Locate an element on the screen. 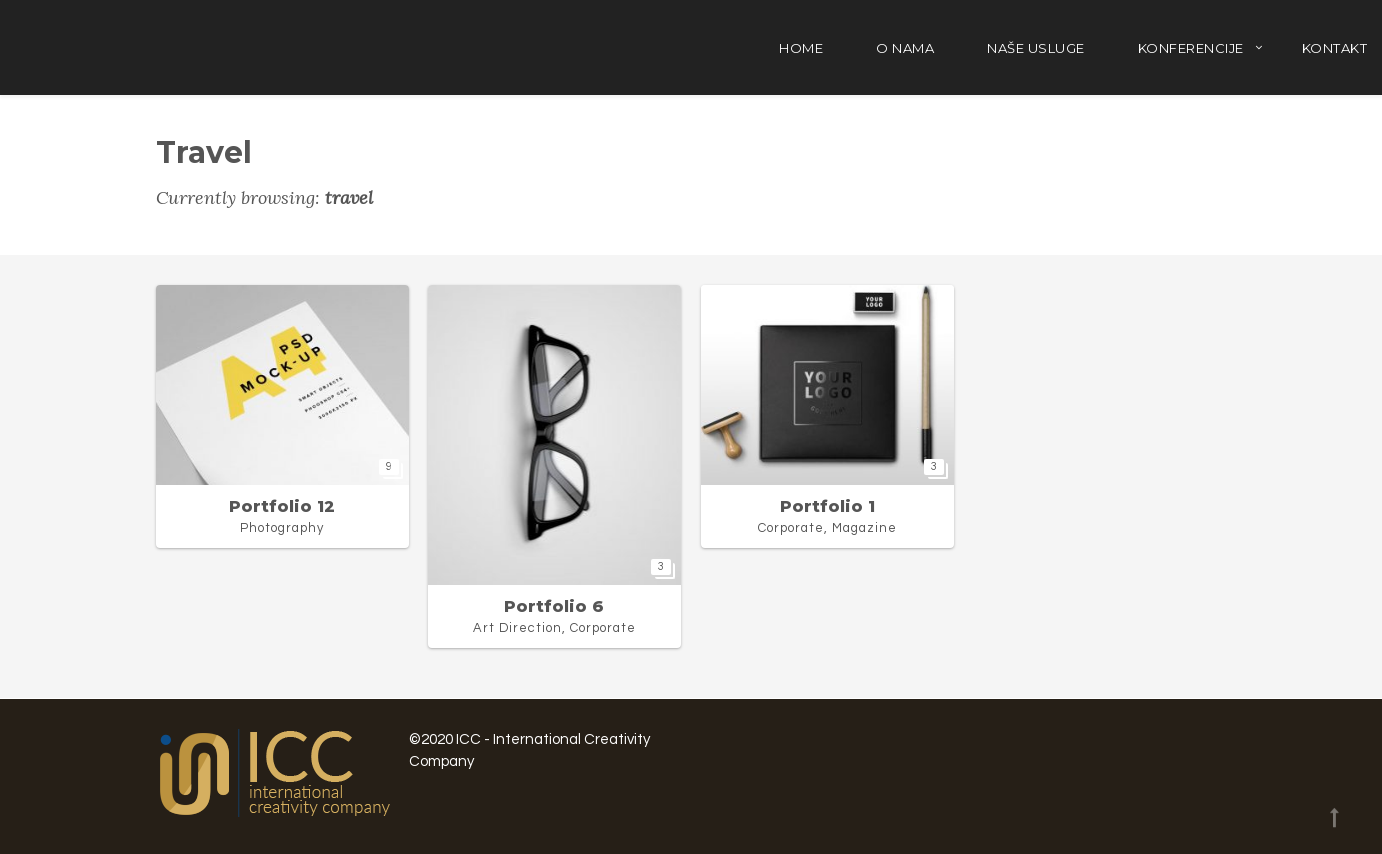  Naše usluge is located at coordinates (1036, 48).